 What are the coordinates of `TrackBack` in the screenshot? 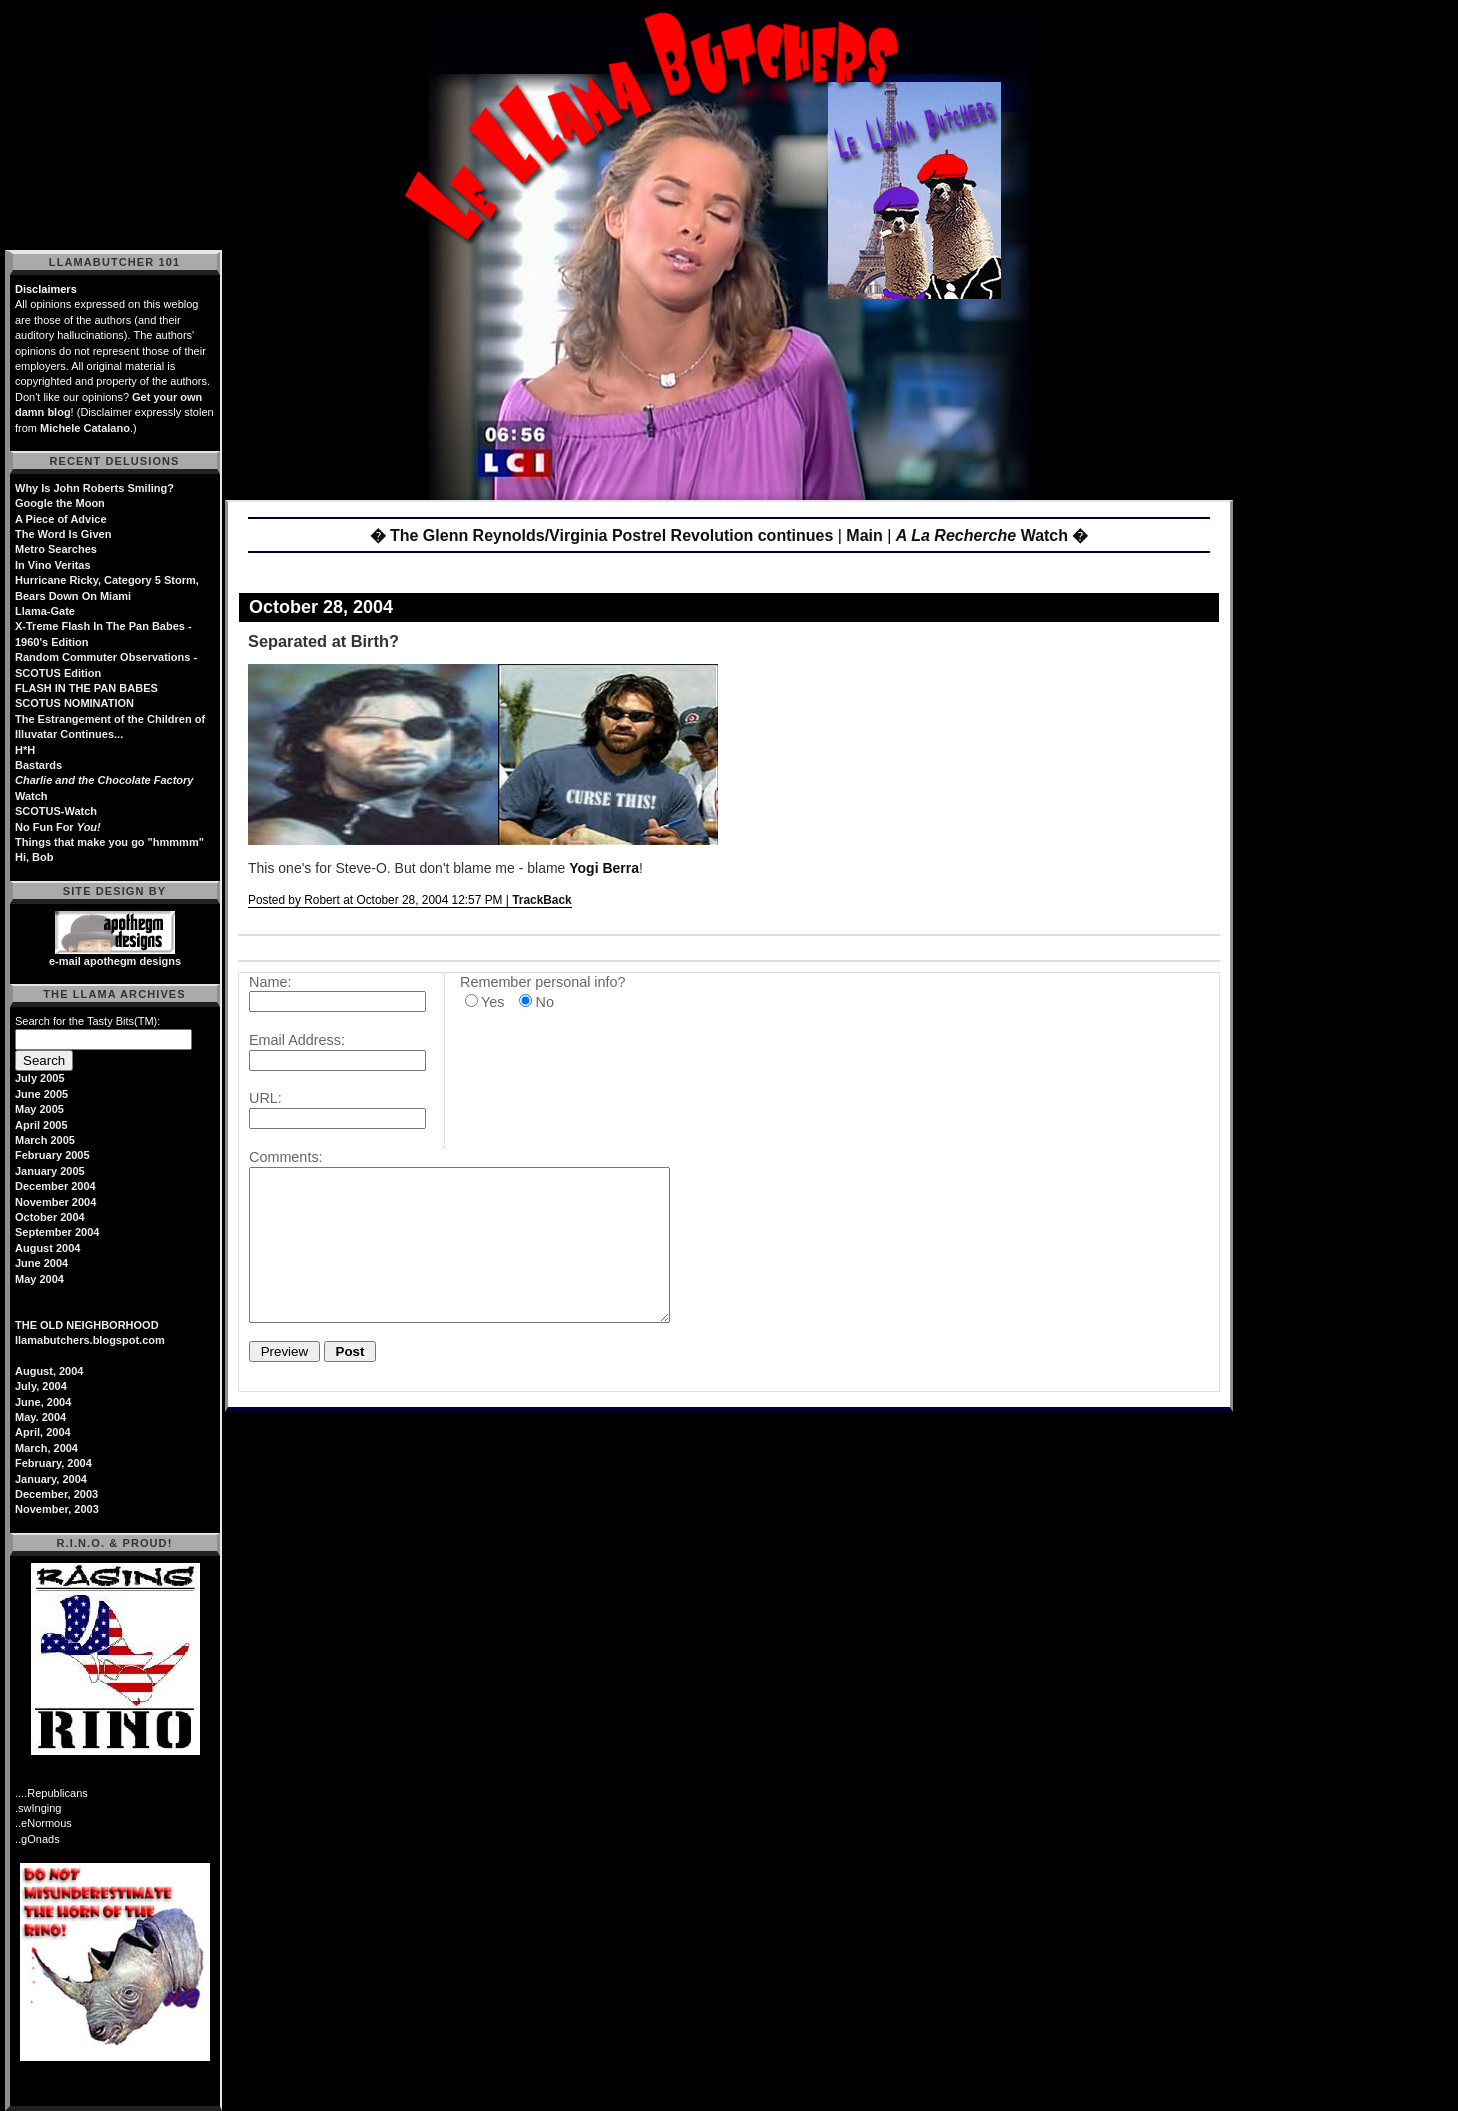 It's located at (542, 900).